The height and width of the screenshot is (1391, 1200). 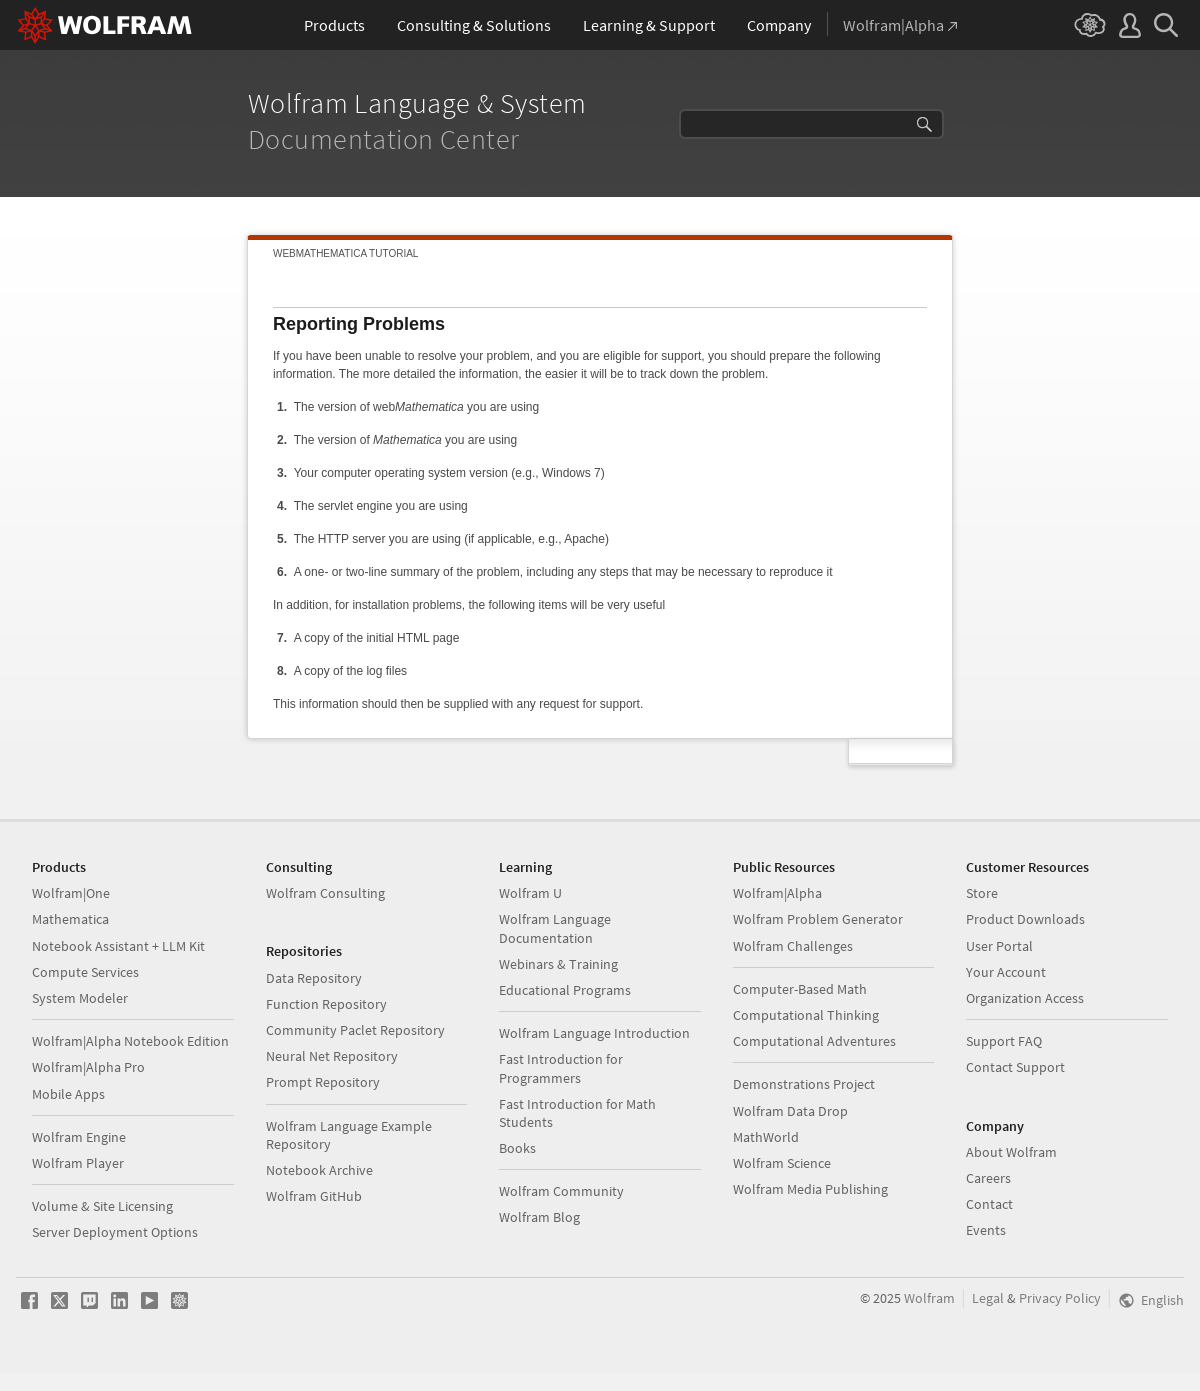 What do you see at coordinates (517, 1148) in the screenshot?
I see `Books` at bounding box center [517, 1148].